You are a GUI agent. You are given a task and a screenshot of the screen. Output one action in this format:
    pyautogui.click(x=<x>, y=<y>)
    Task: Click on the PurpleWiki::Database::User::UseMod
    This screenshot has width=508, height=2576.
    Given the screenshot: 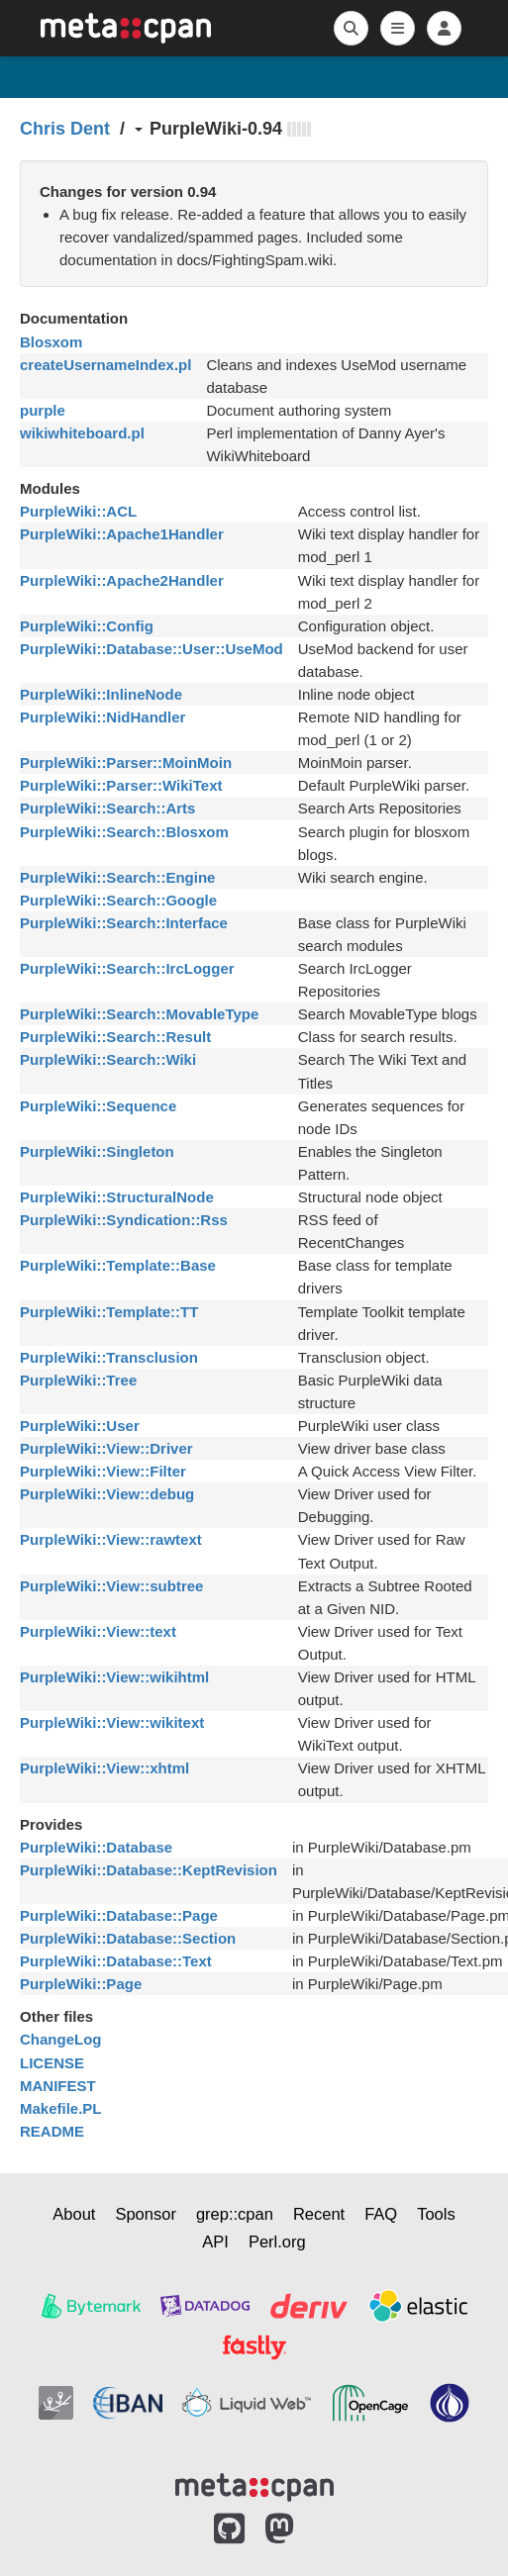 What is the action you would take?
    pyautogui.click(x=151, y=648)
    